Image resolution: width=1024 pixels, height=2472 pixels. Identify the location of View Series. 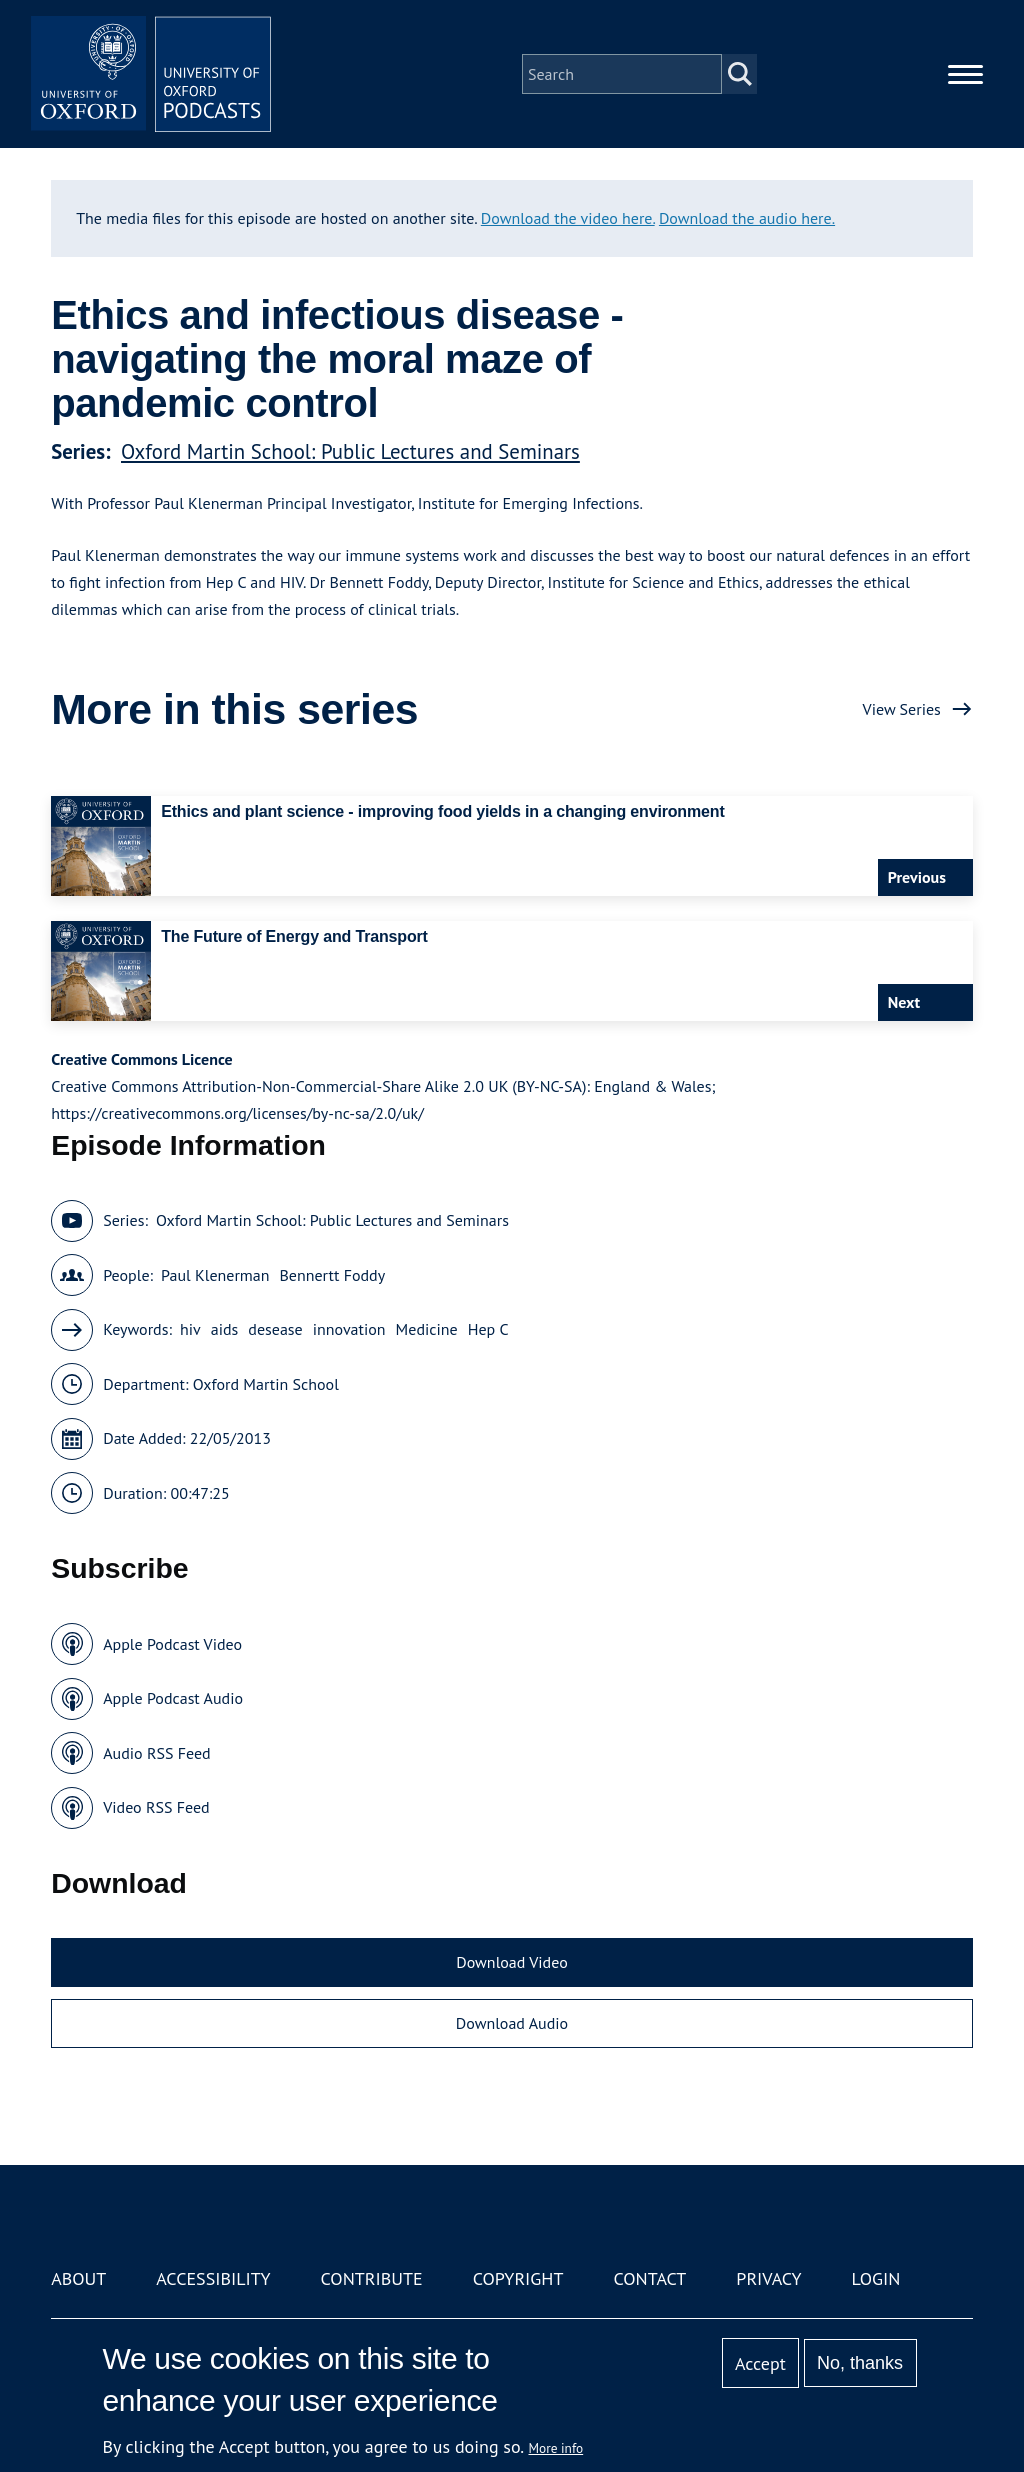
(902, 709).